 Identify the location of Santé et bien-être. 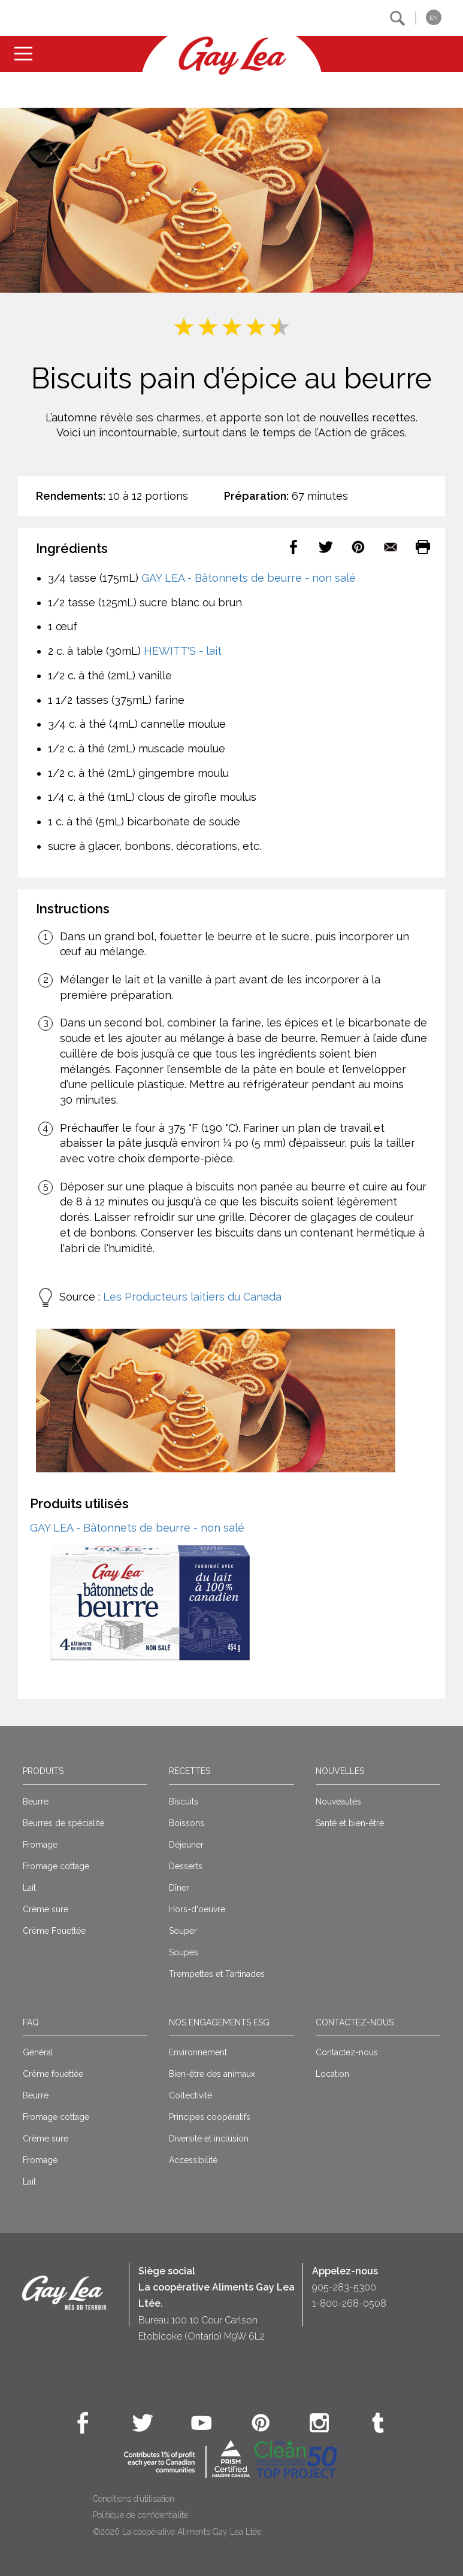
(350, 1823).